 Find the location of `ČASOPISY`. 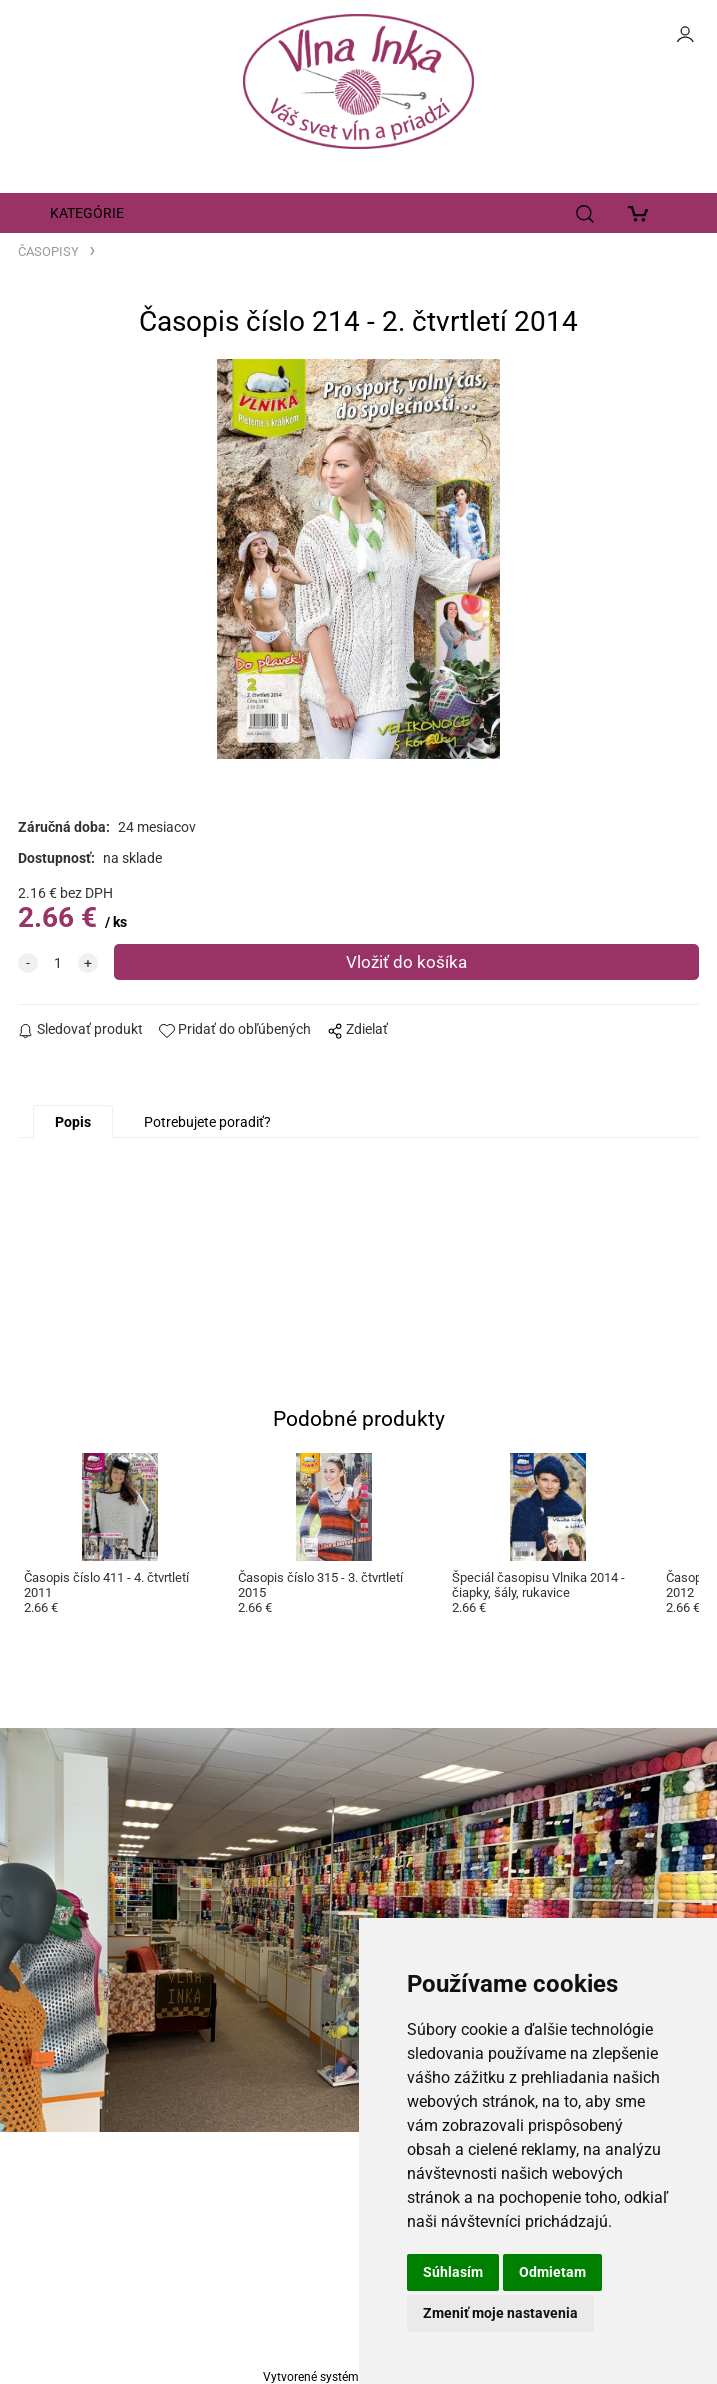

ČASOPISY is located at coordinates (48, 251).